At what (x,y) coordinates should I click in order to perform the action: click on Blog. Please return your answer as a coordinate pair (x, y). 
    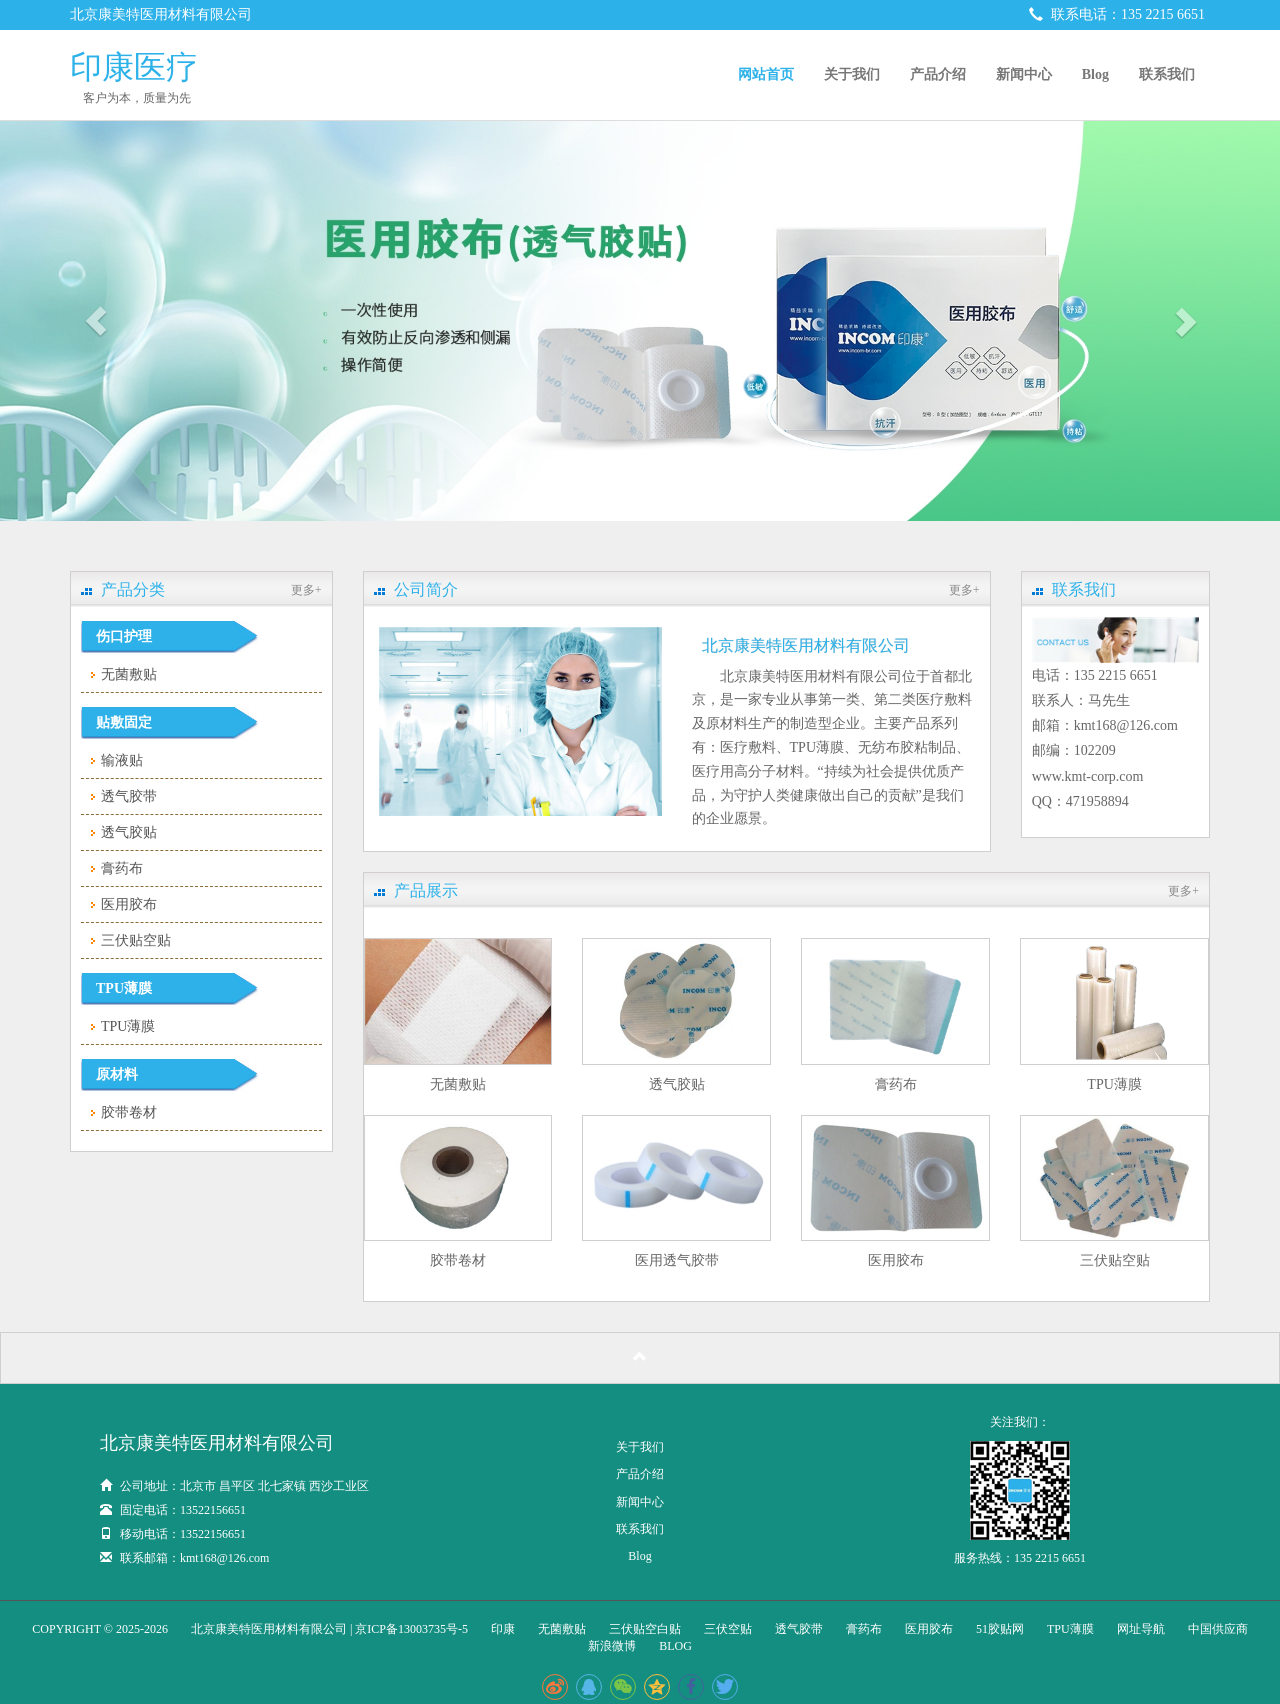
    Looking at the image, I should click on (1095, 74).